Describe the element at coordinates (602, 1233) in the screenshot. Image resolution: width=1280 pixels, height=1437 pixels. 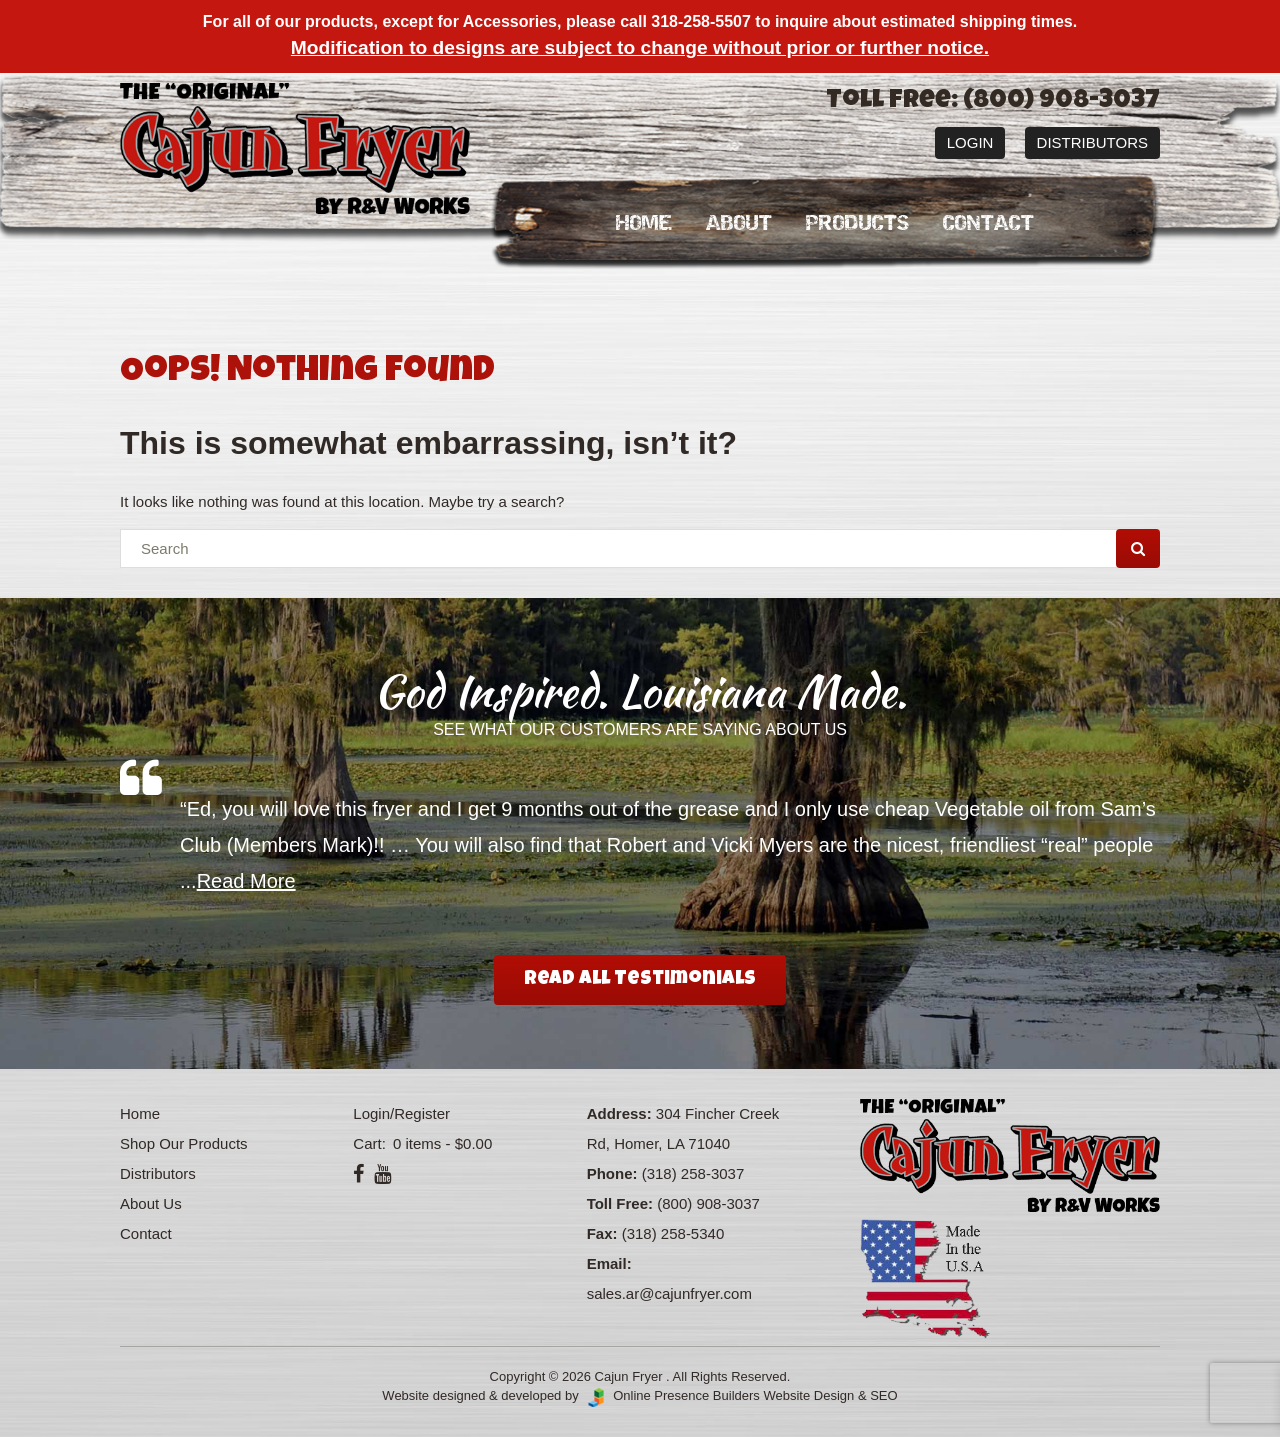
I see `Fax:` at that location.